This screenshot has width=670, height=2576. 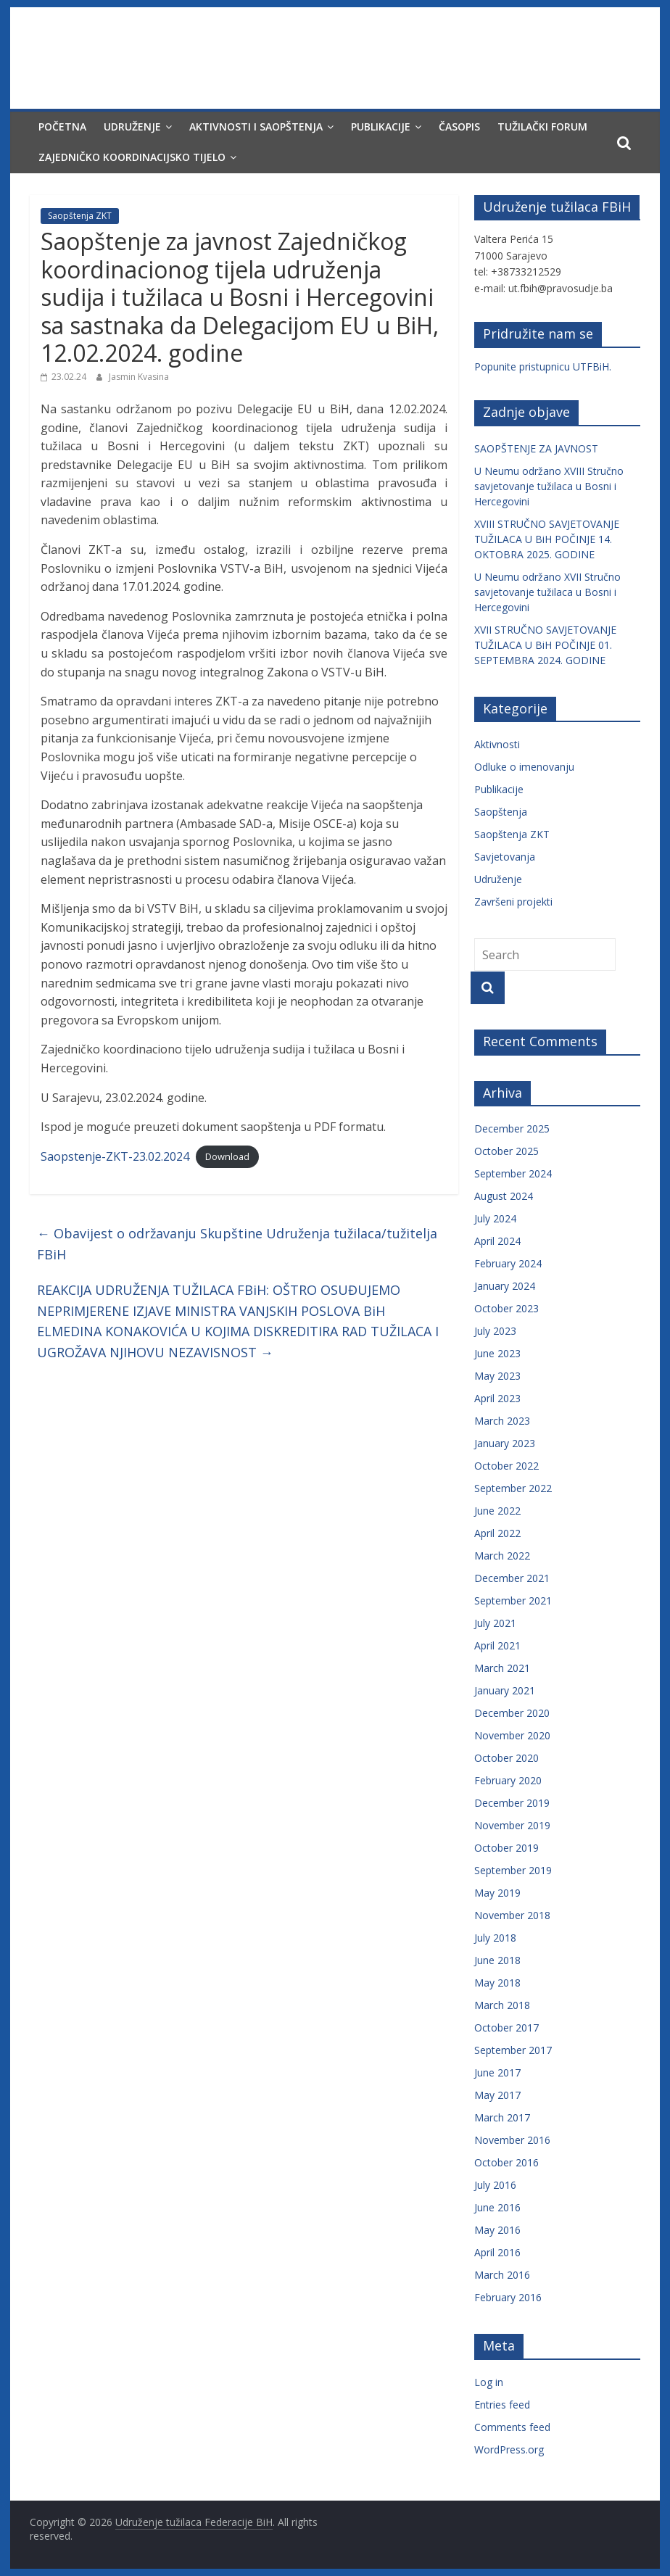 I want to click on September 2019, so click(x=513, y=1870).